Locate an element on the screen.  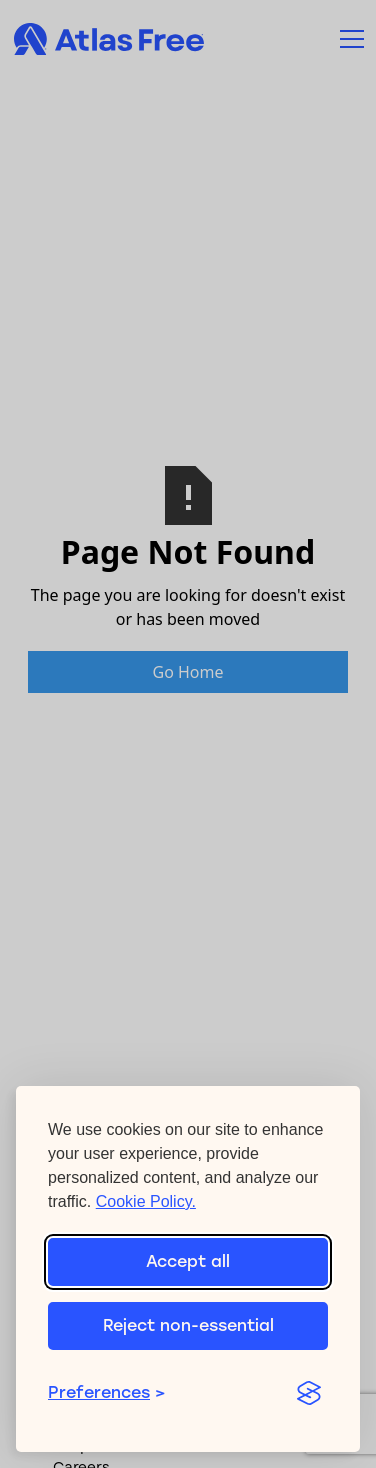
Cookie Policy. is located at coordinates (146, 1201).